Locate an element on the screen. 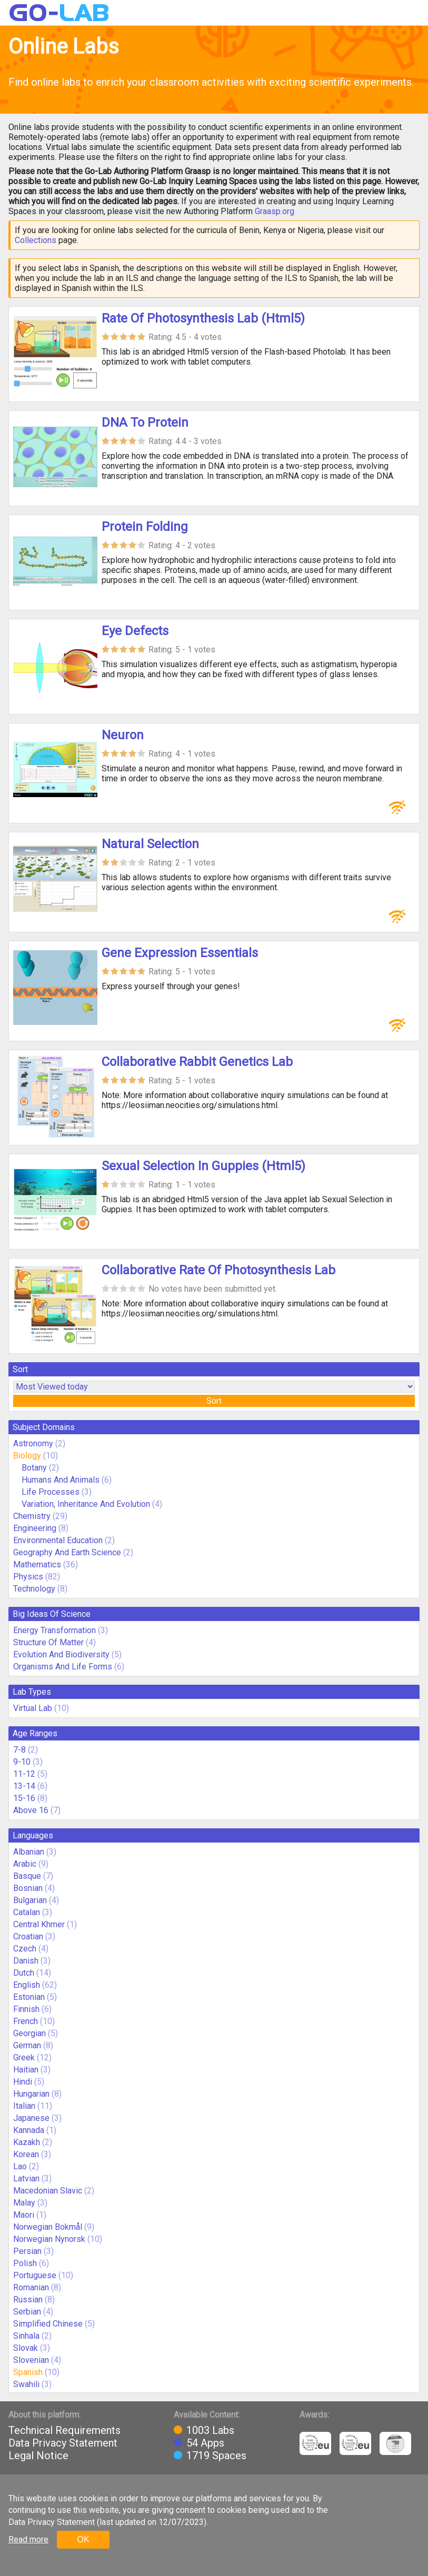  Serbian is located at coordinates (27, 2312).